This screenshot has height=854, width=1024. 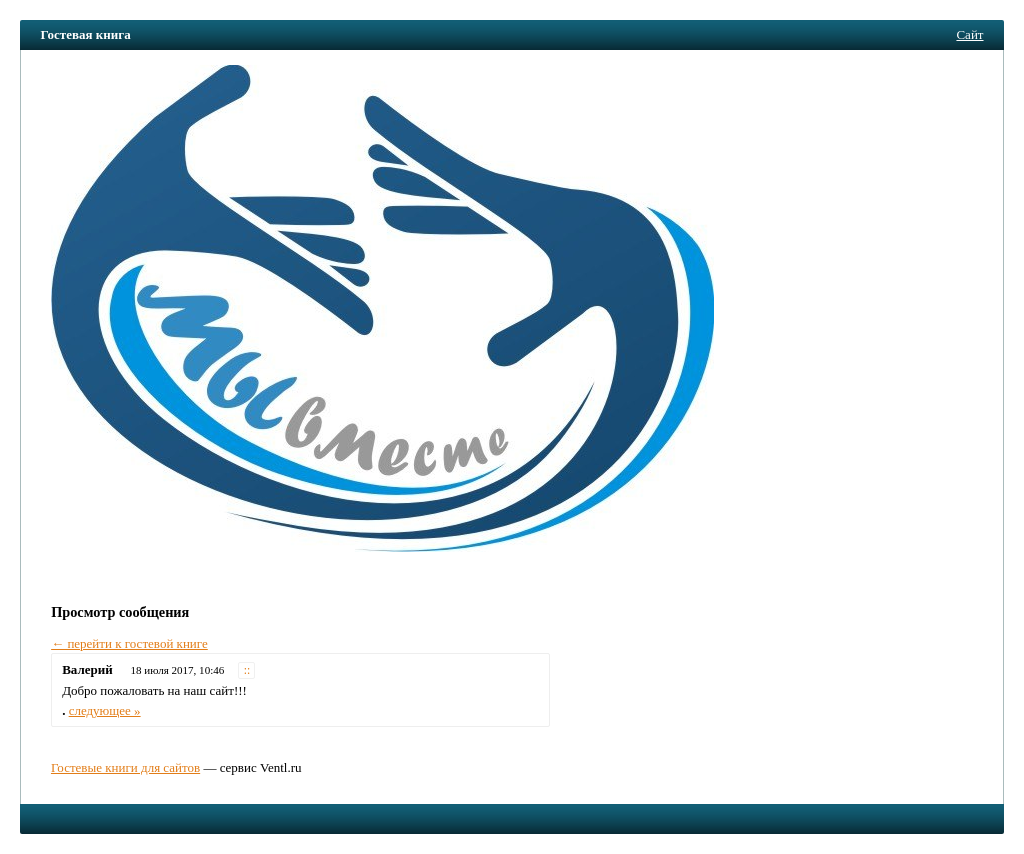 I want to click on ← перейти к гостевой книге, so click(x=129, y=643).